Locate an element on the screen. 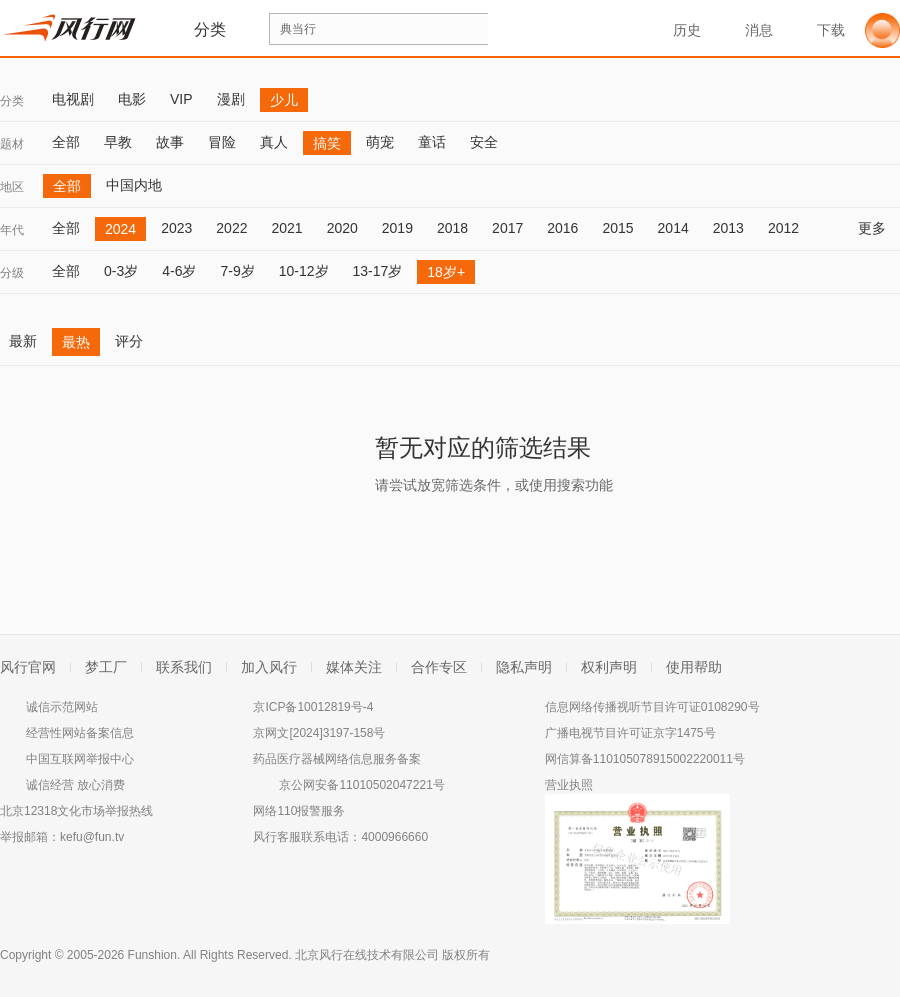  网信算备110105078915002220011号 is located at coordinates (645, 759).